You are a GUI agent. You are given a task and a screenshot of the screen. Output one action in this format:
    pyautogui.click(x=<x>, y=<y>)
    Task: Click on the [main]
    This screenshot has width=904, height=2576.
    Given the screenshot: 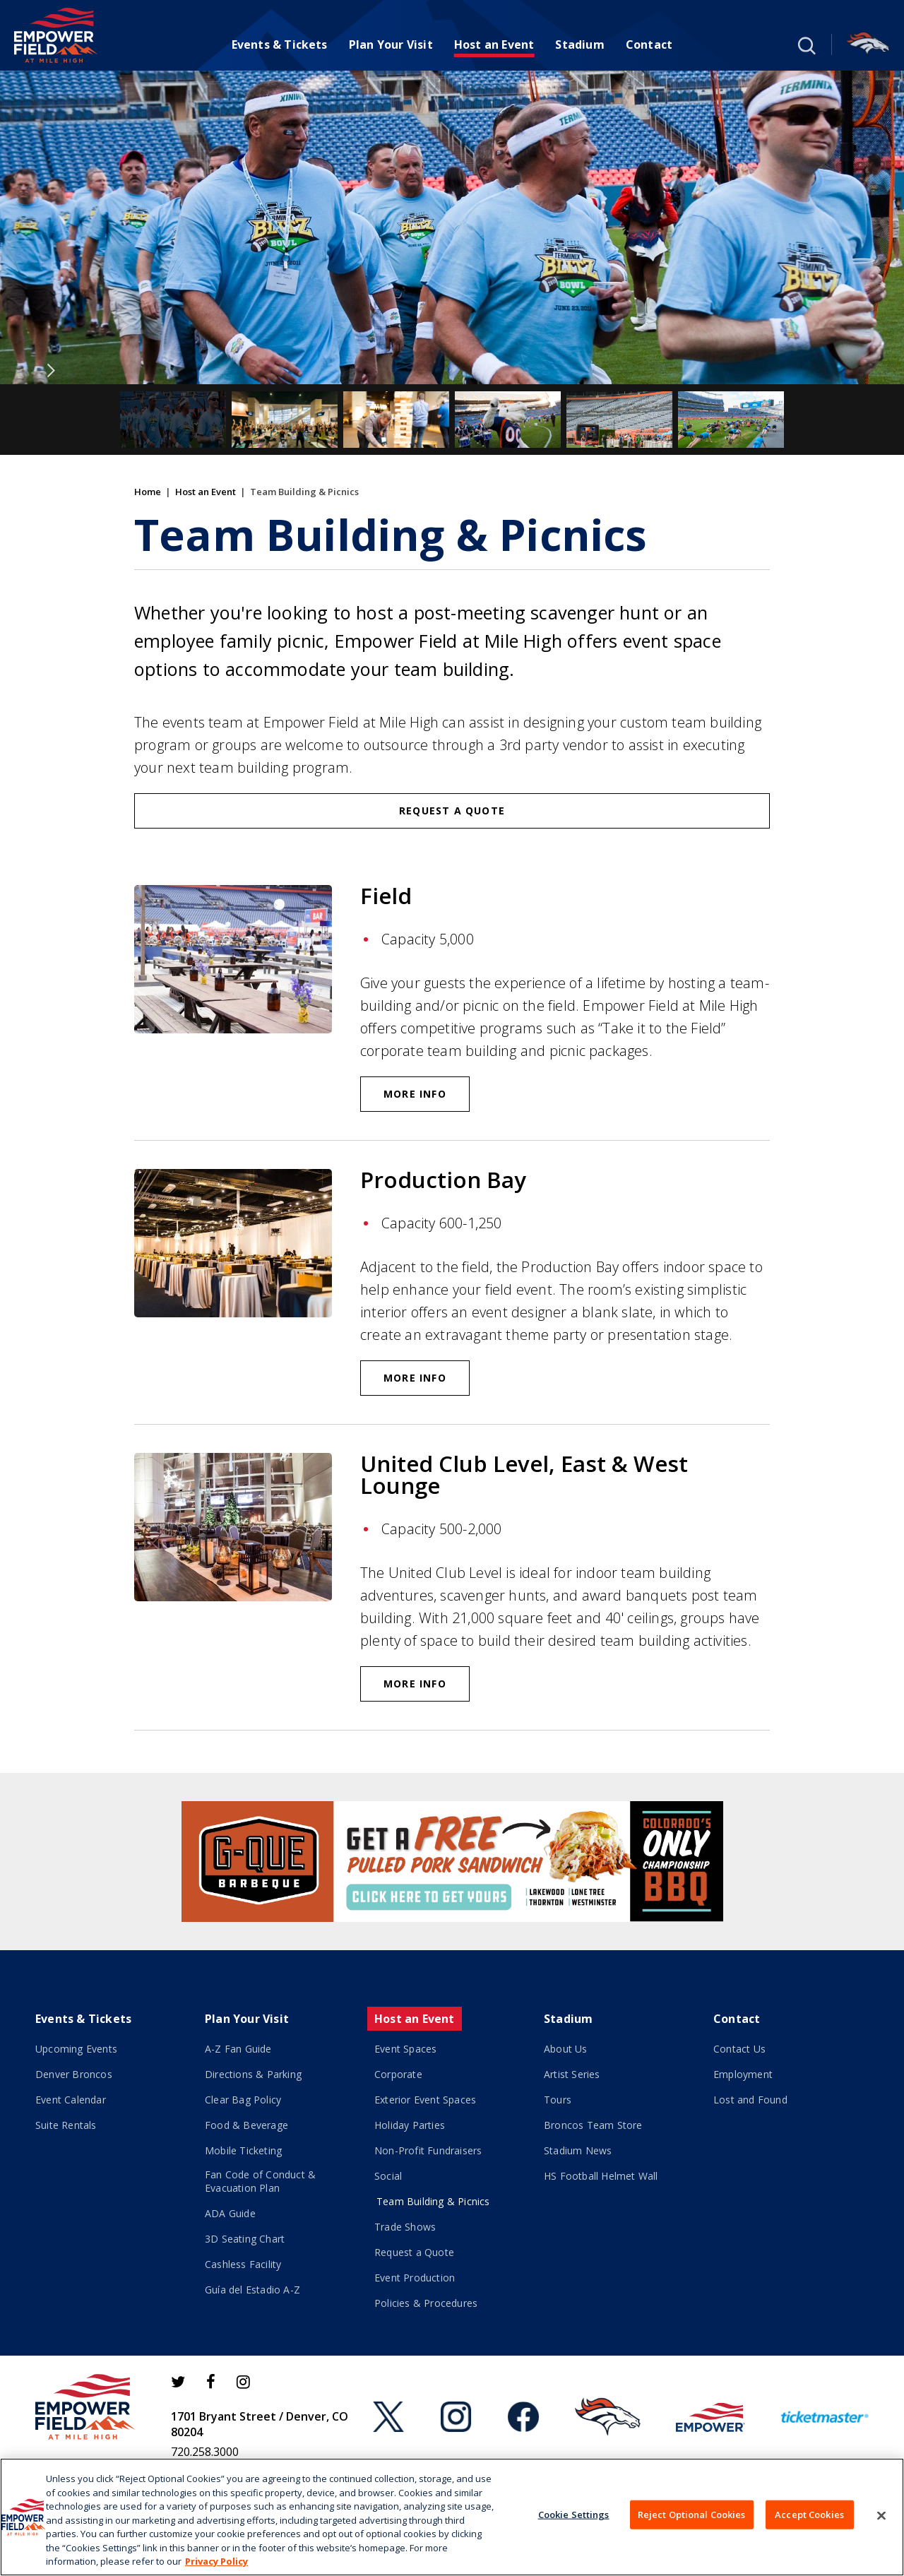 What is the action you would take?
    pyautogui.click(x=452, y=922)
    